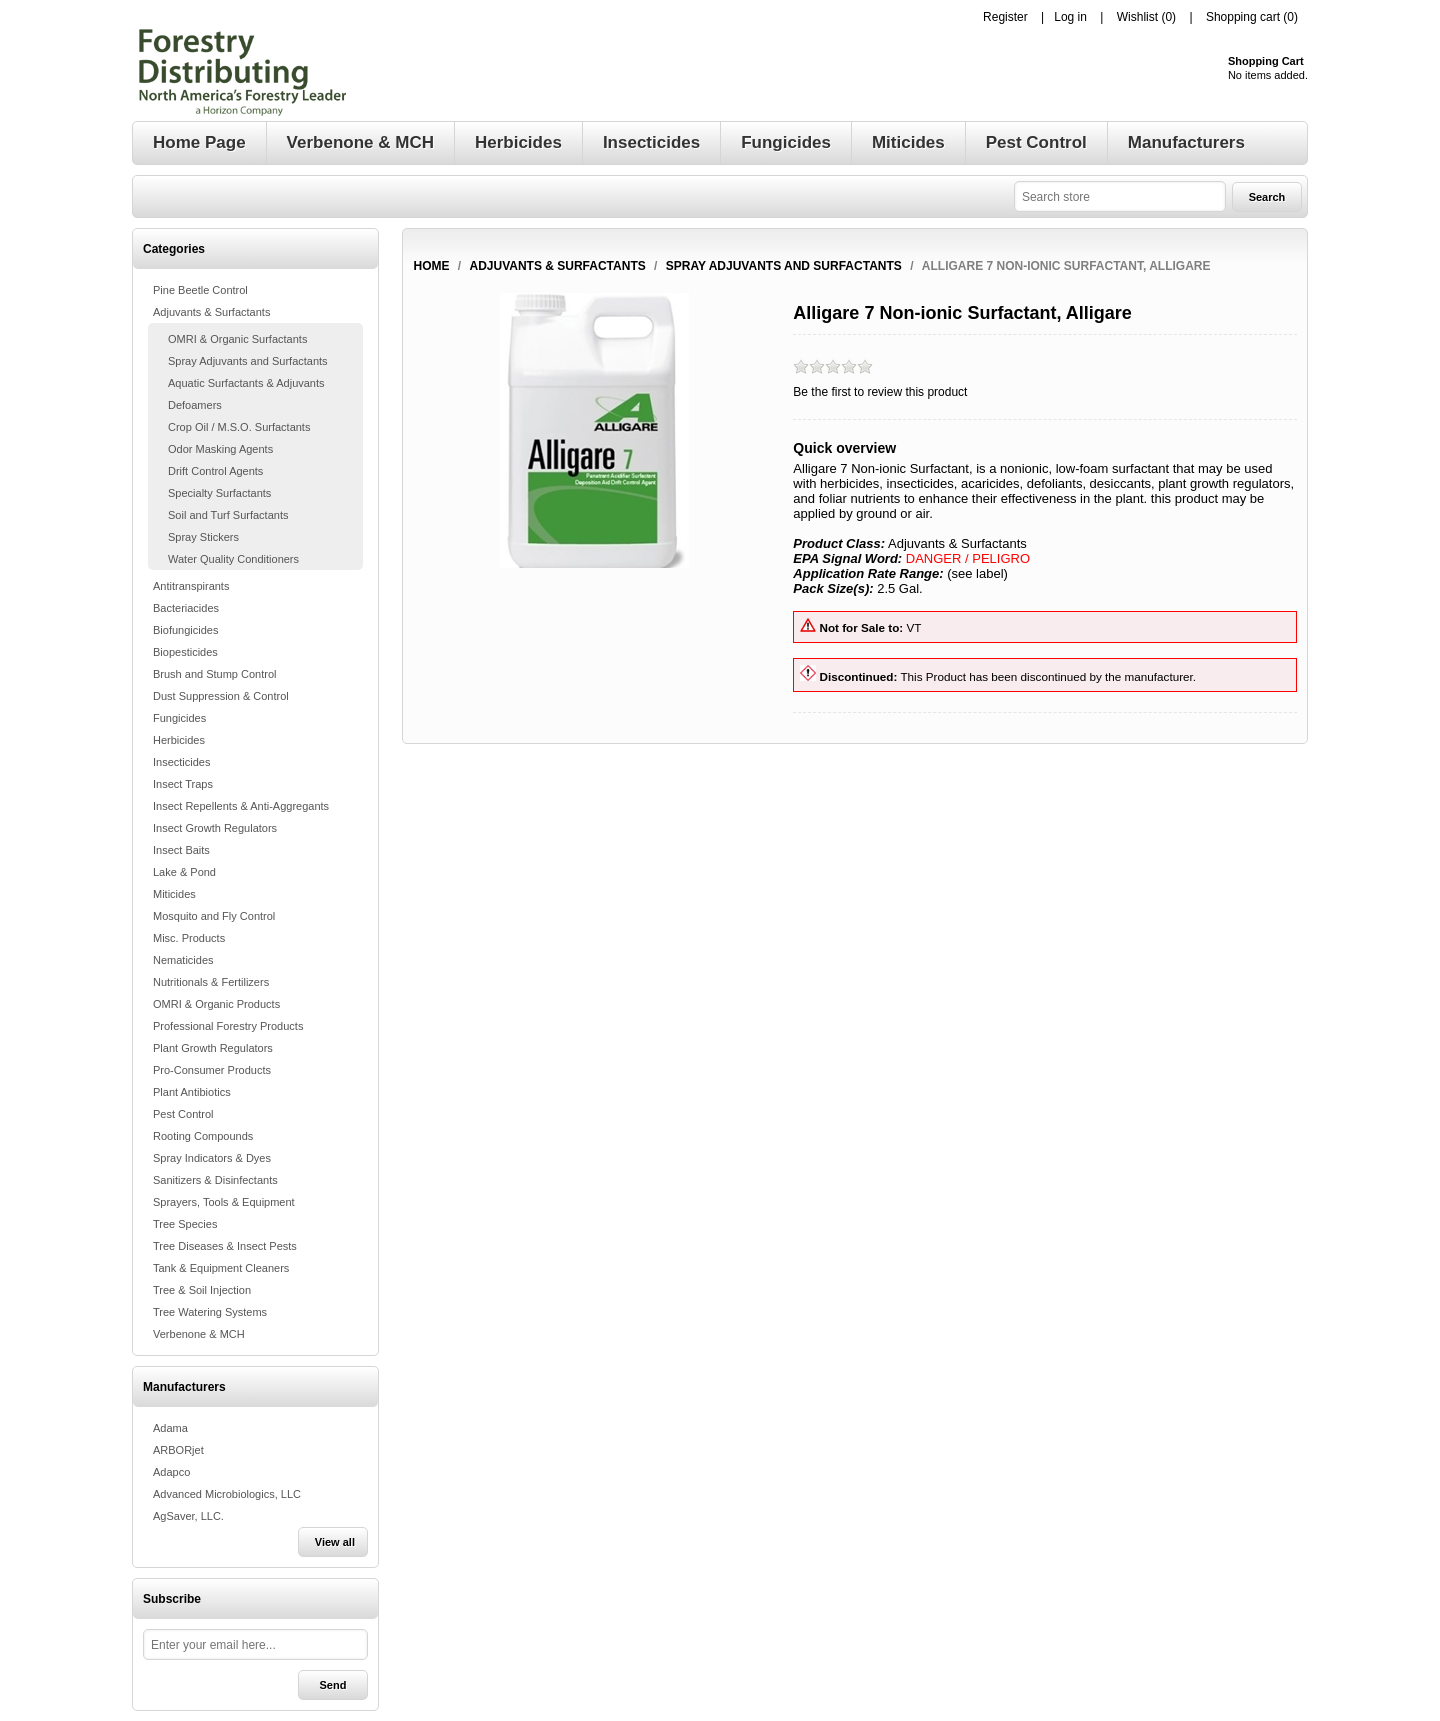  What do you see at coordinates (210, 1312) in the screenshot?
I see `Tree Watering Systems` at bounding box center [210, 1312].